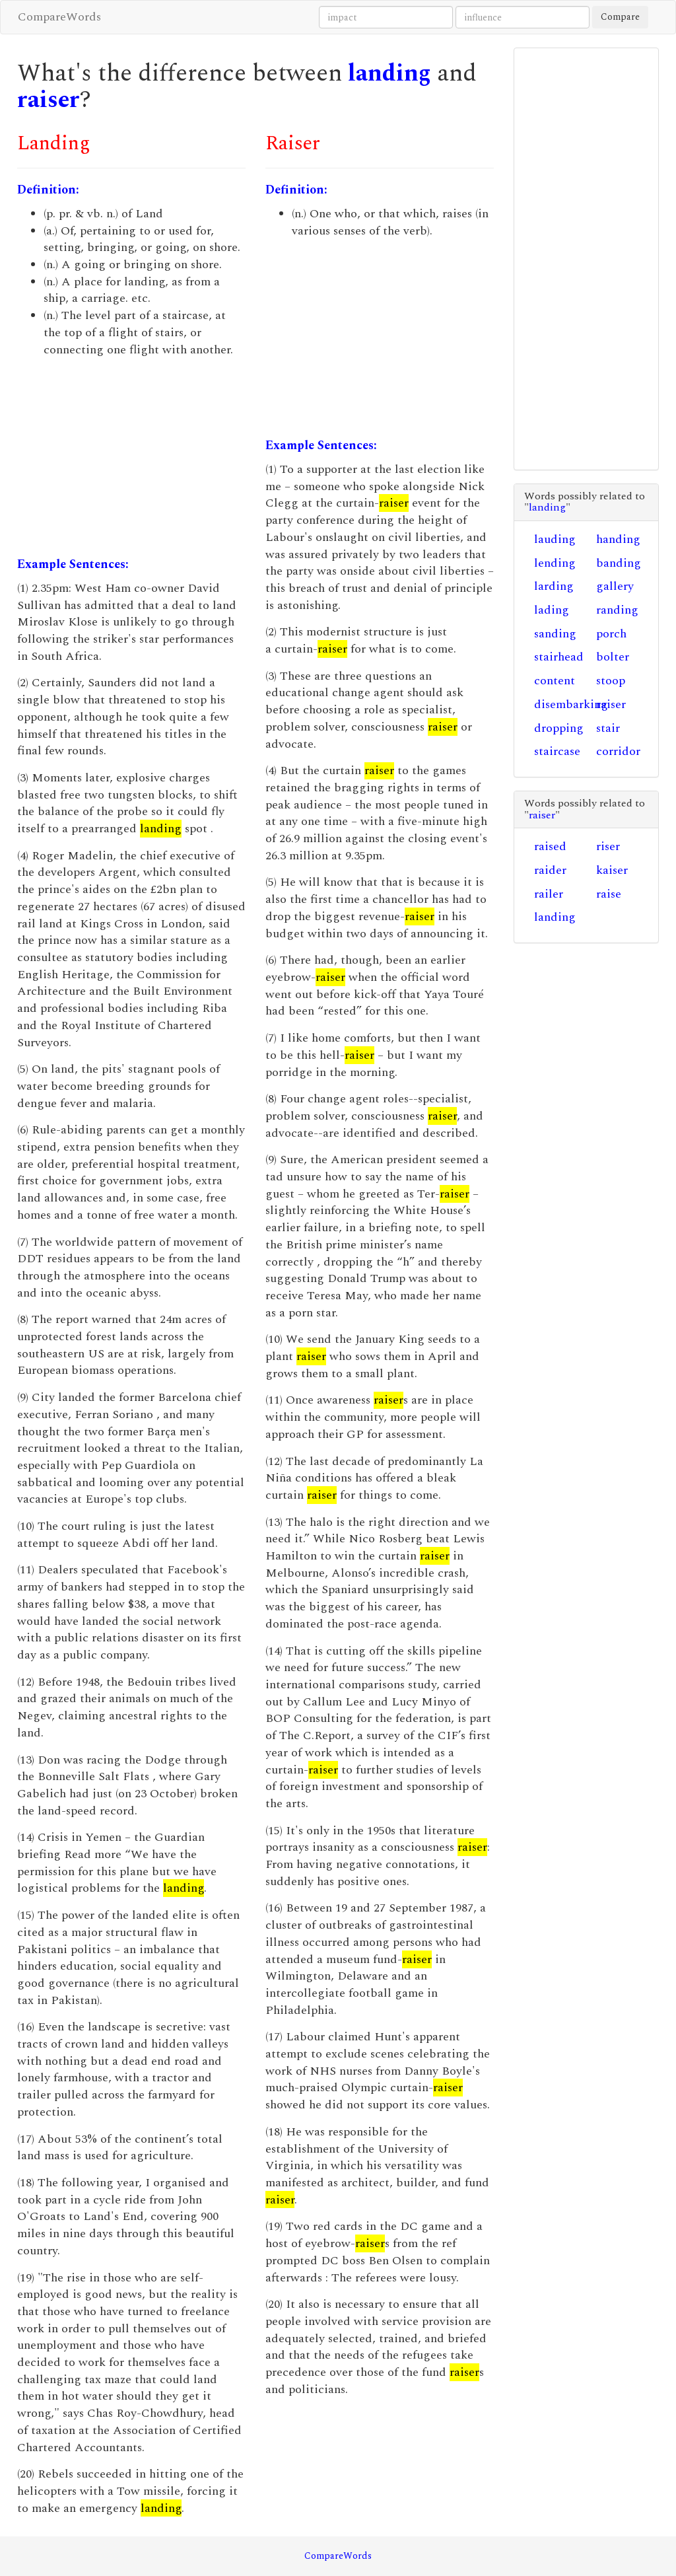 The height and width of the screenshot is (2576, 676). Describe the element at coordinates (612, 870) in the screenshot. I see `kaiser` at that location.